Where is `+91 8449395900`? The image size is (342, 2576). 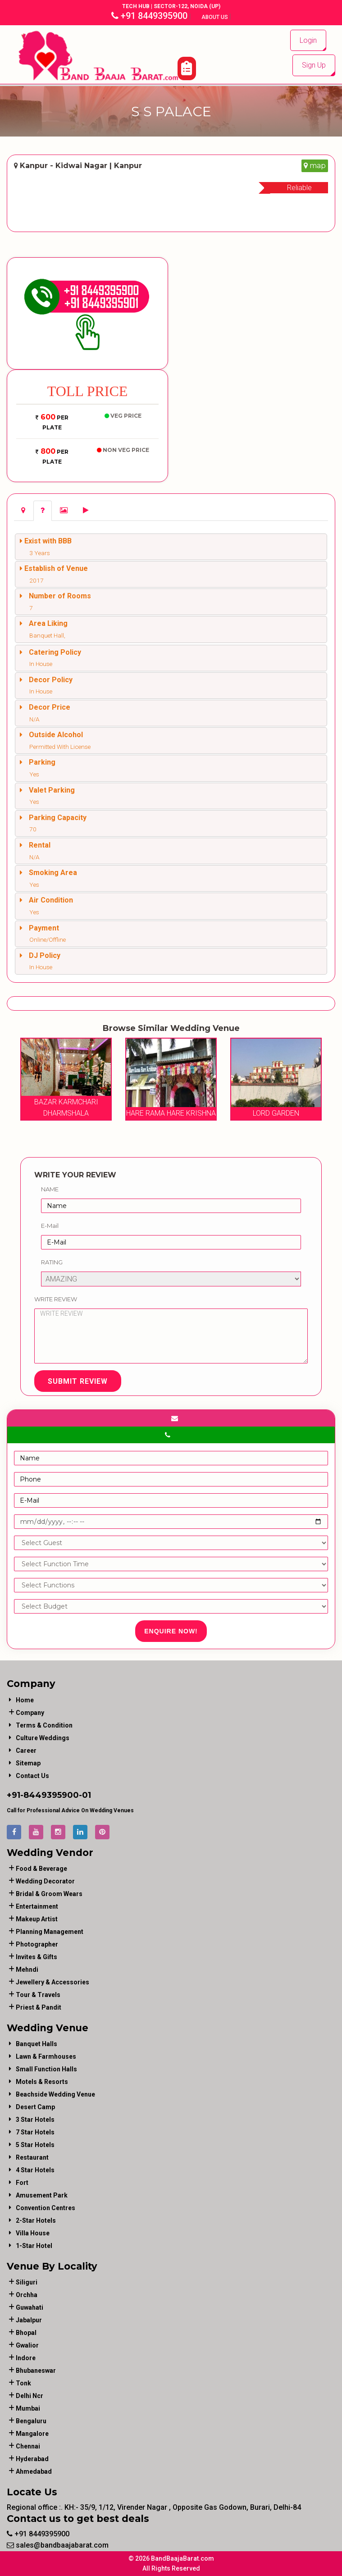 +91 8449395900 is located at coordinates (149, 15).